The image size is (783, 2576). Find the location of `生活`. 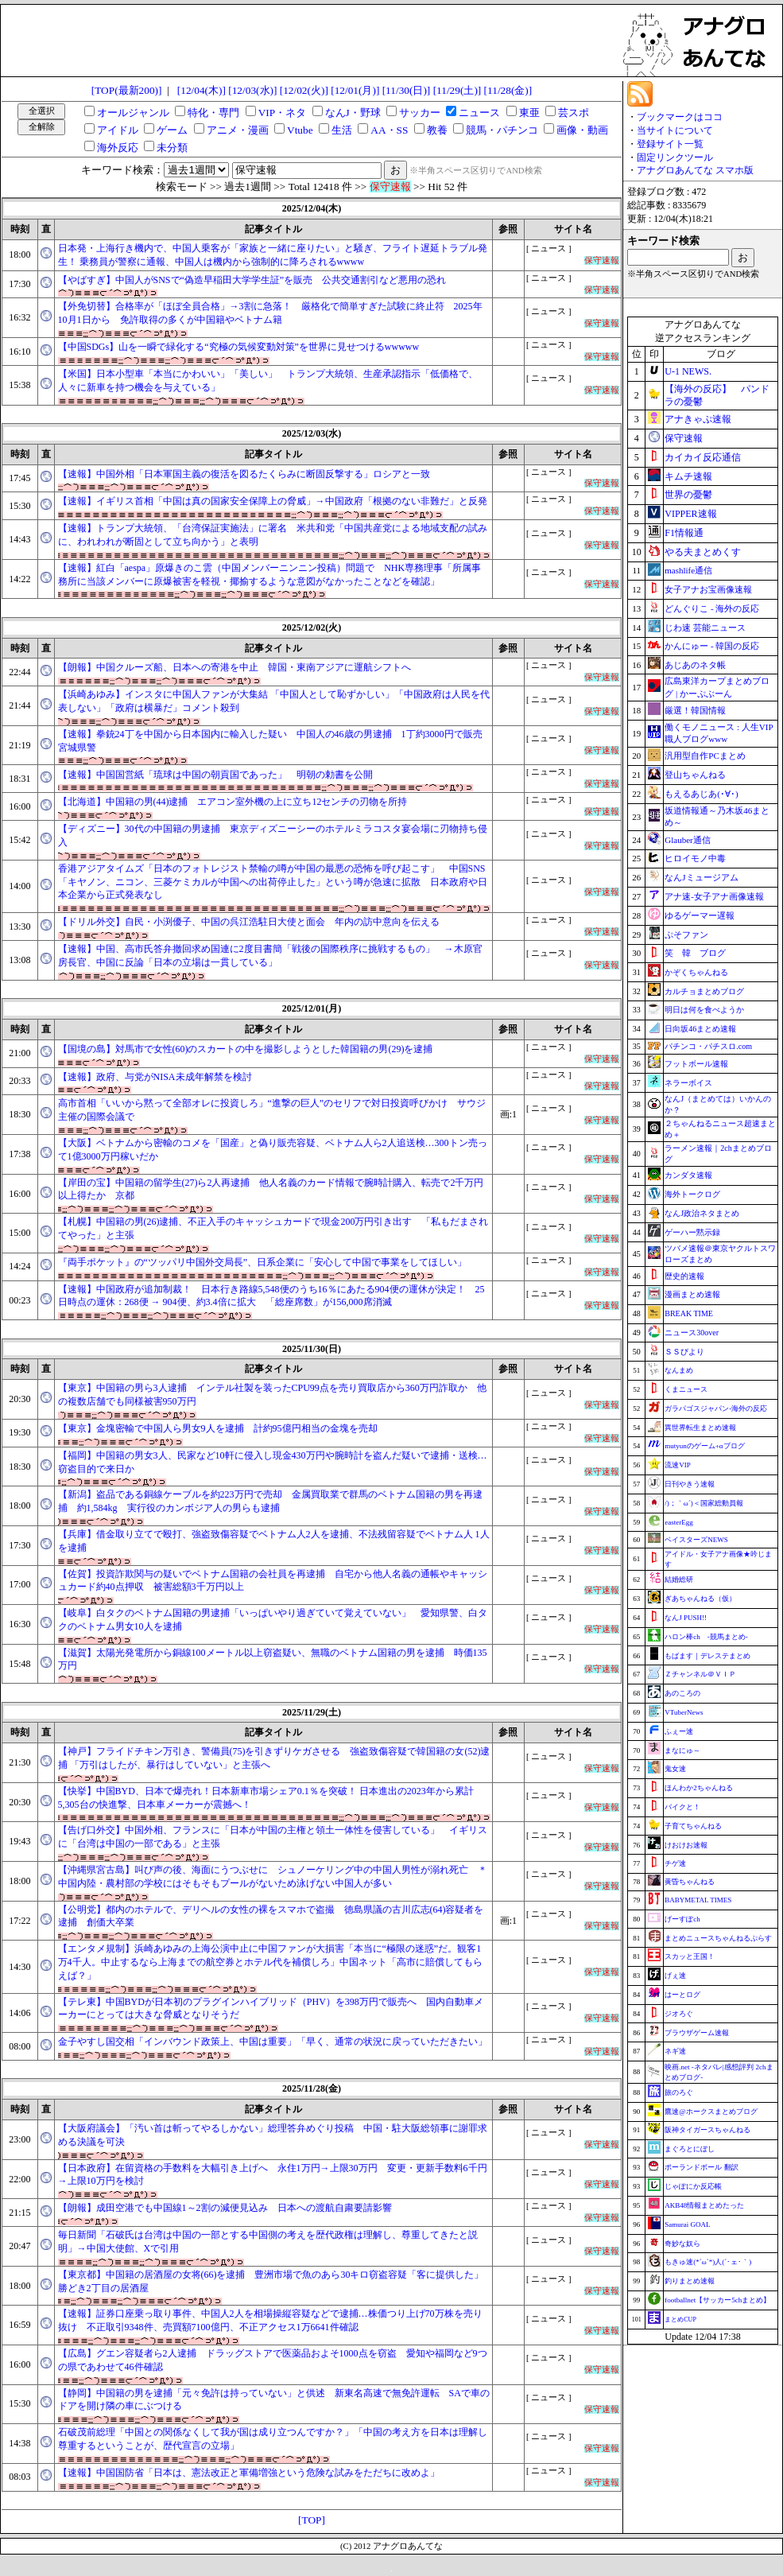

生活 is located at coordinates (341, 130).